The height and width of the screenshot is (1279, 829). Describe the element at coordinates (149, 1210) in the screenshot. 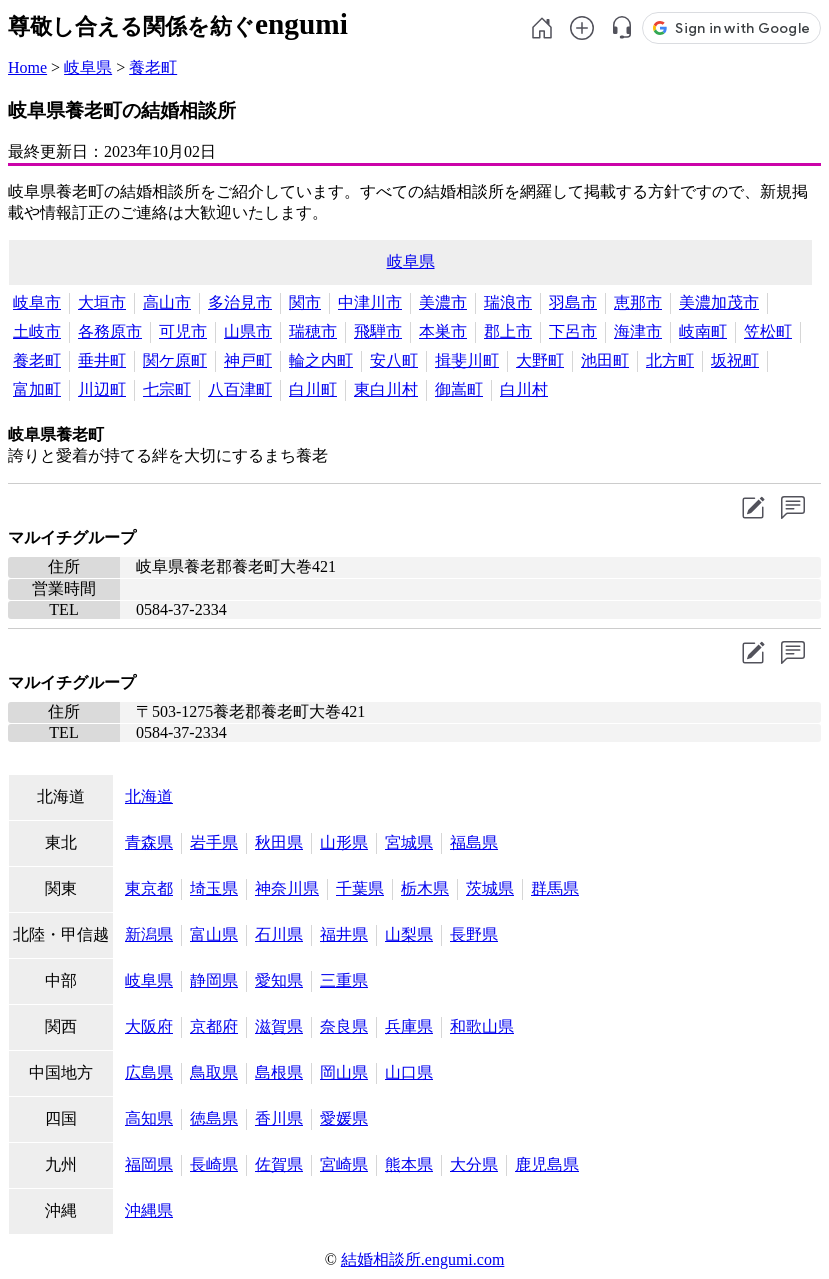

I see `沖縄県` at that location.